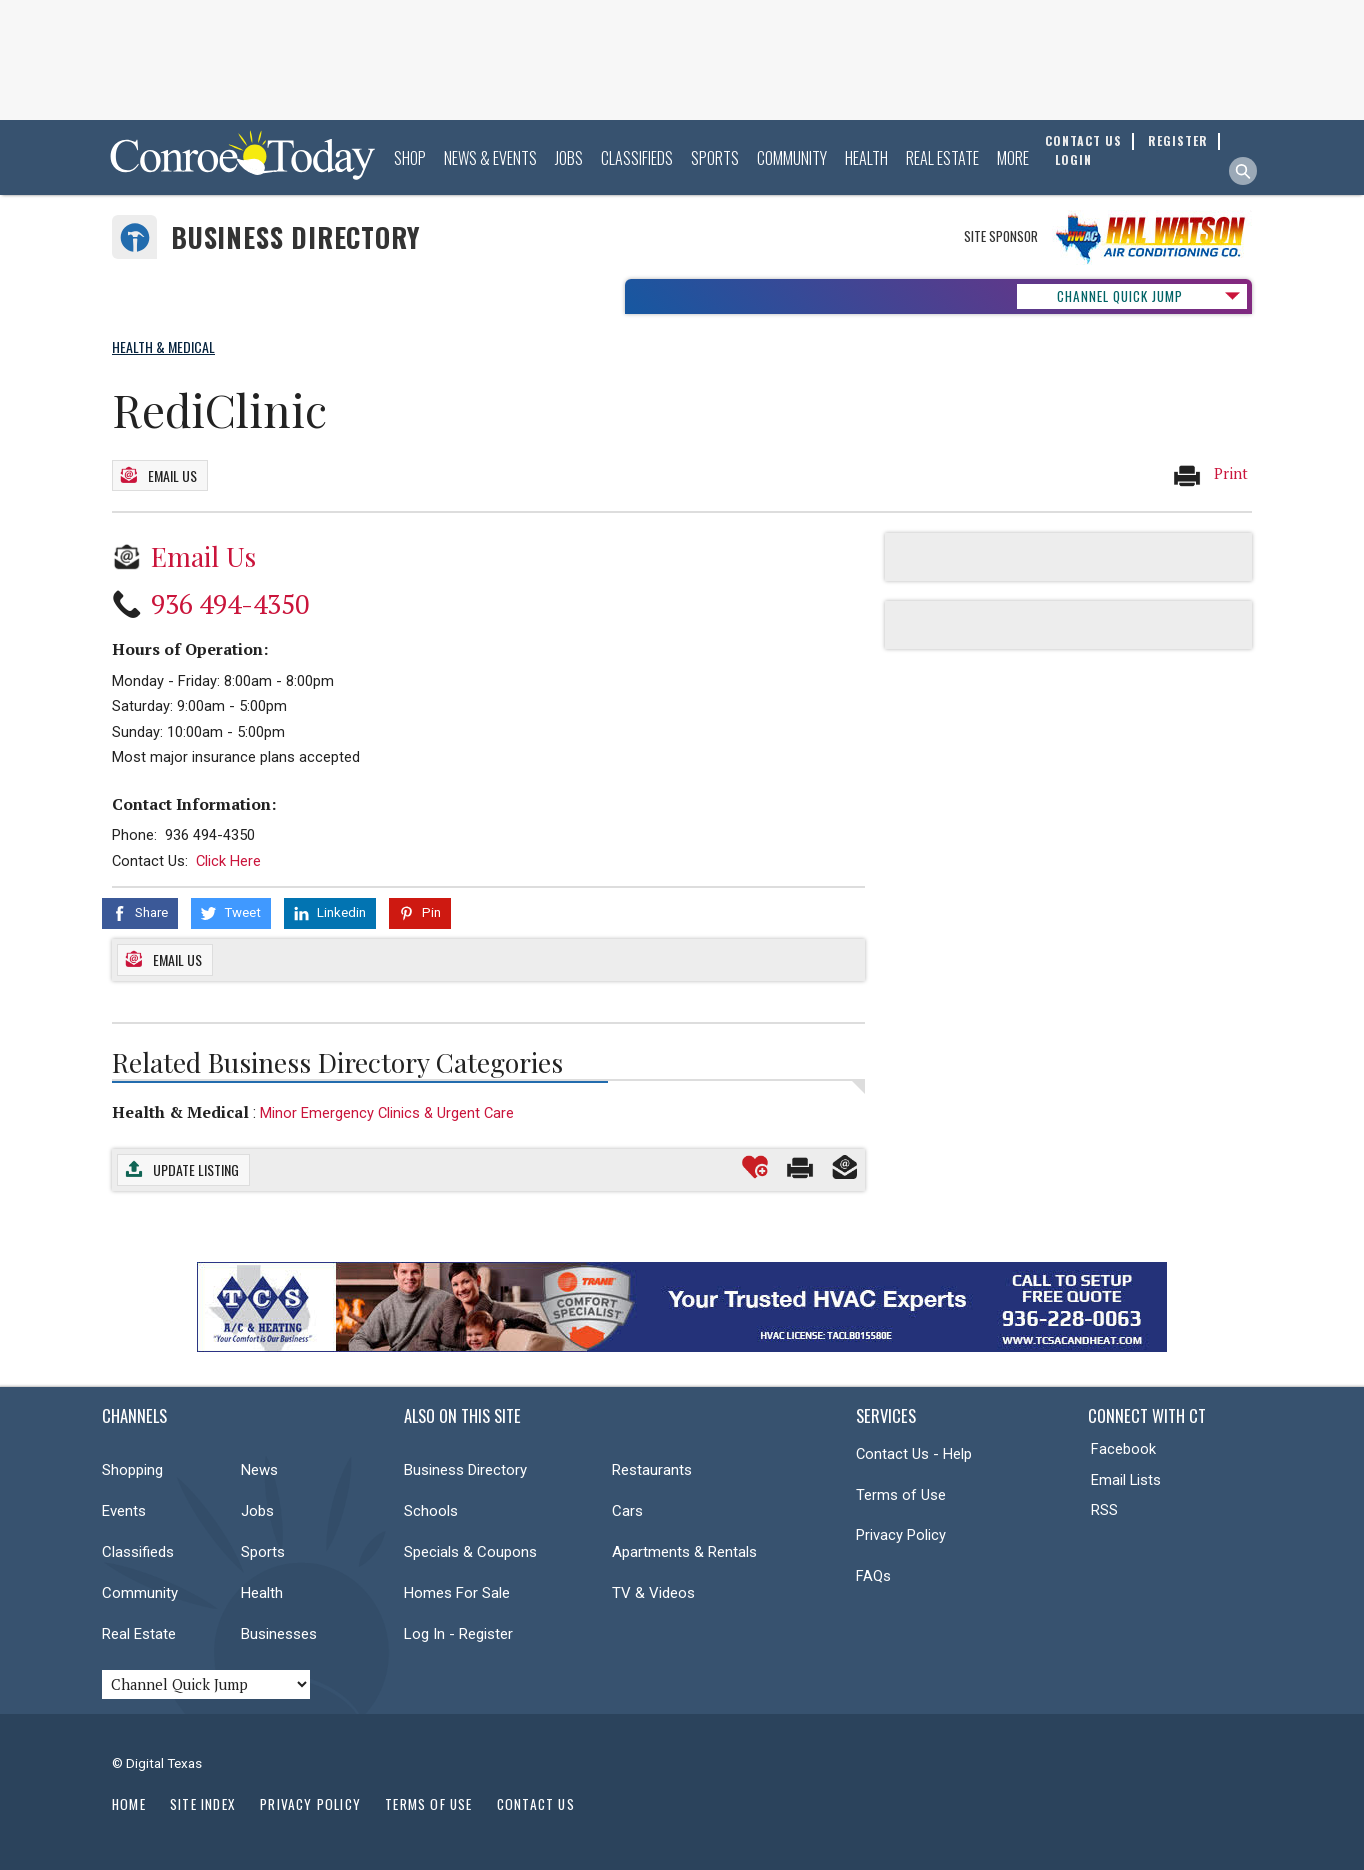 The image size is (1364, 1870). Describe the element at coordinates (279, 1634) in the screenshot. I see `Businesses` at that location.